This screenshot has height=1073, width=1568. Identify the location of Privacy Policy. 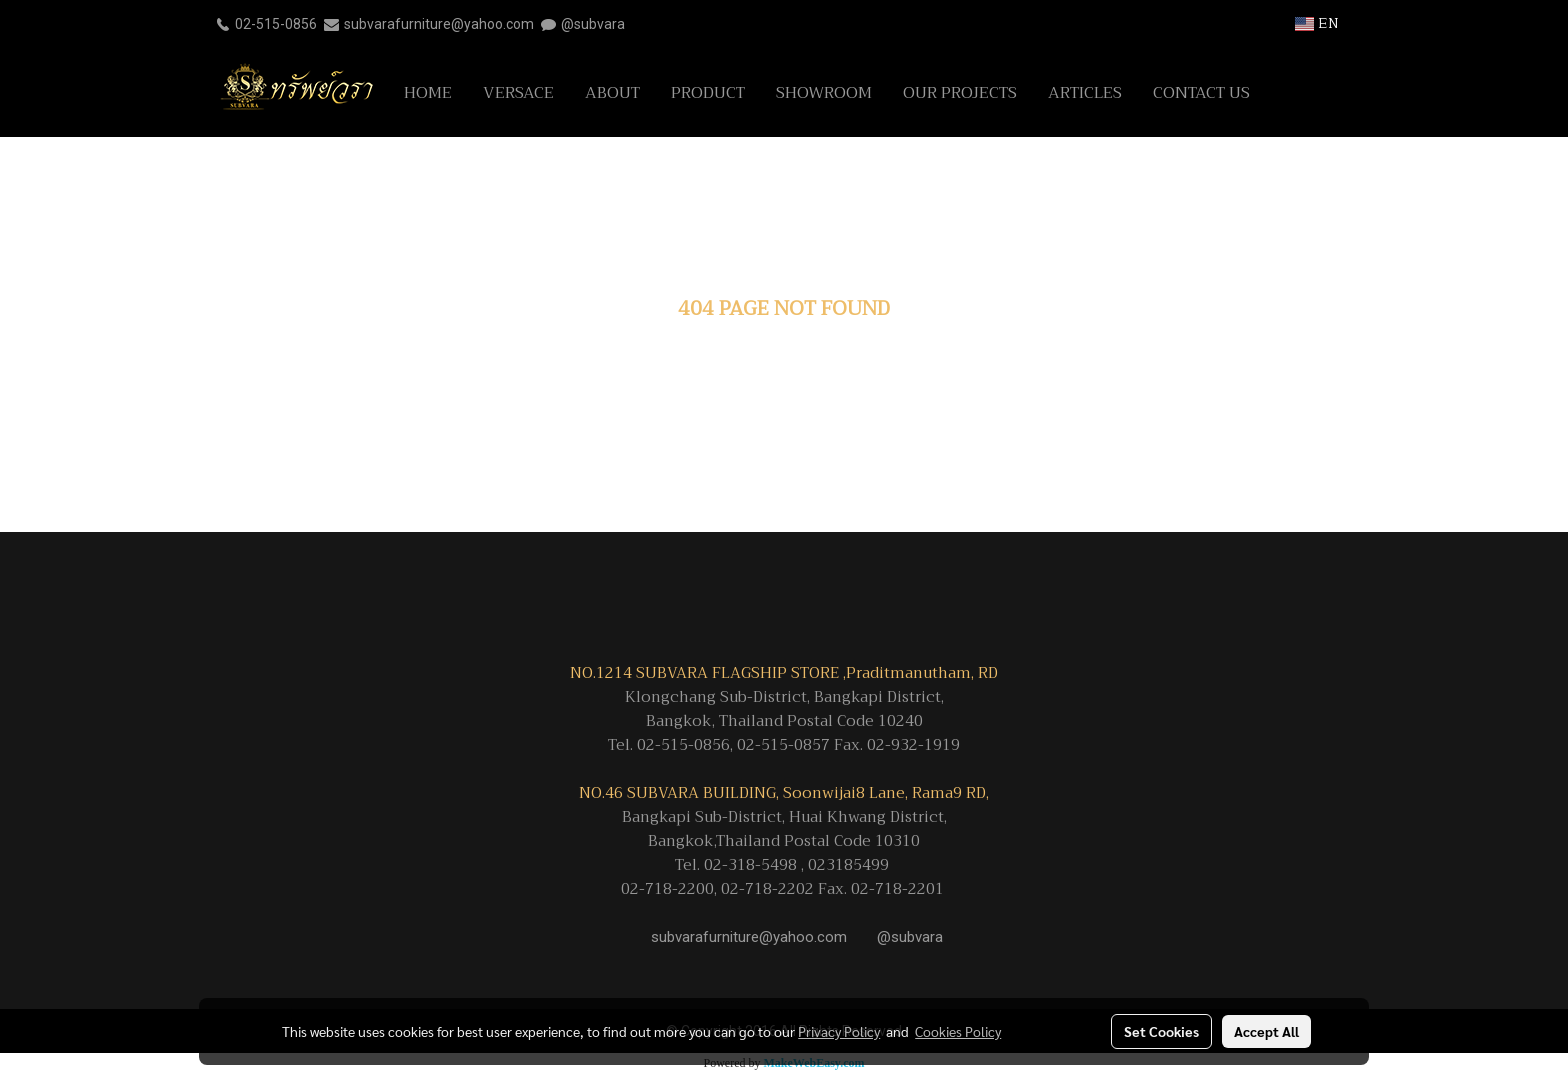
(839, 1031).